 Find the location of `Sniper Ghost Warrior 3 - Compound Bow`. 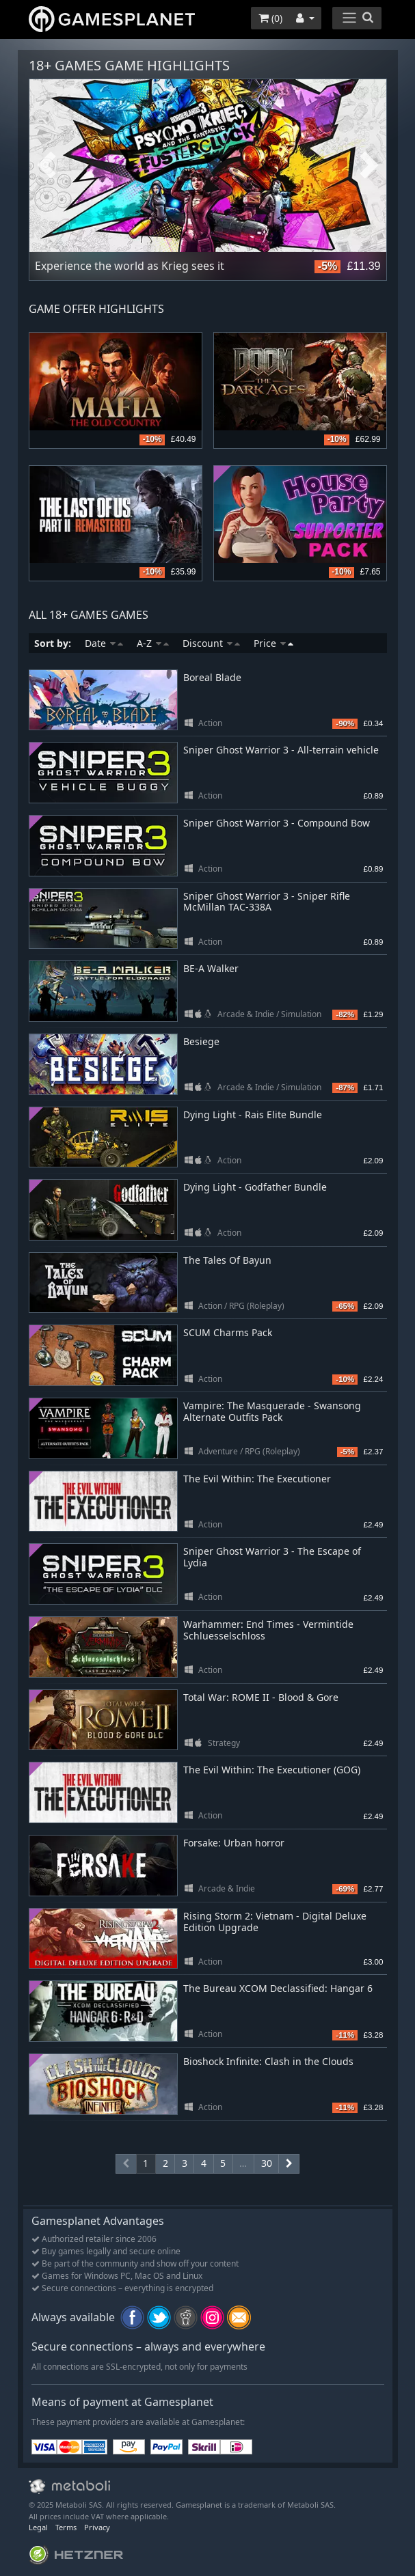

Sniper Ghost Warrior 3 - Compound Bow is located at coordinates (276, 822).